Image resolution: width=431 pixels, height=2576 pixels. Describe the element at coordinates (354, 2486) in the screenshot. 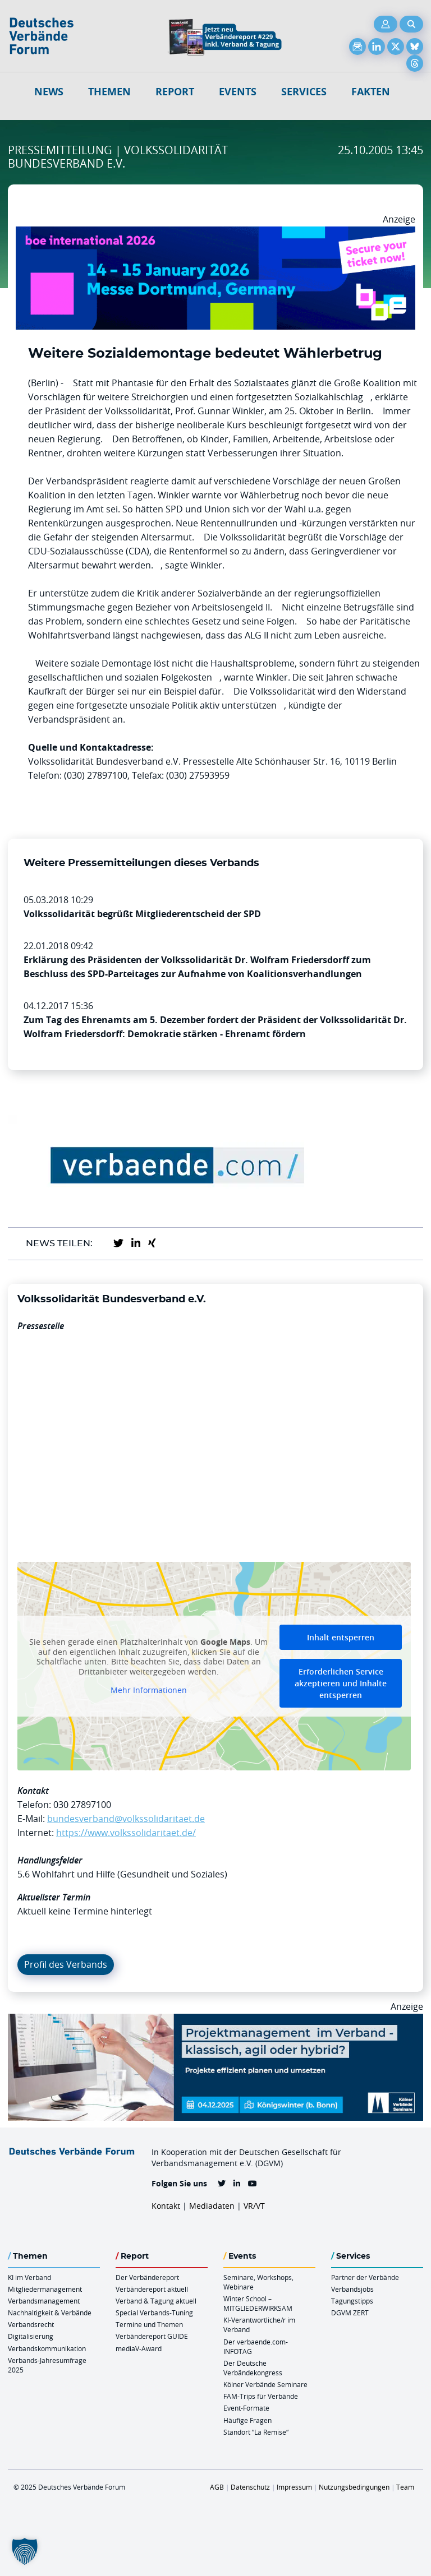

I see `Nutzungsbedingungen` at that location.